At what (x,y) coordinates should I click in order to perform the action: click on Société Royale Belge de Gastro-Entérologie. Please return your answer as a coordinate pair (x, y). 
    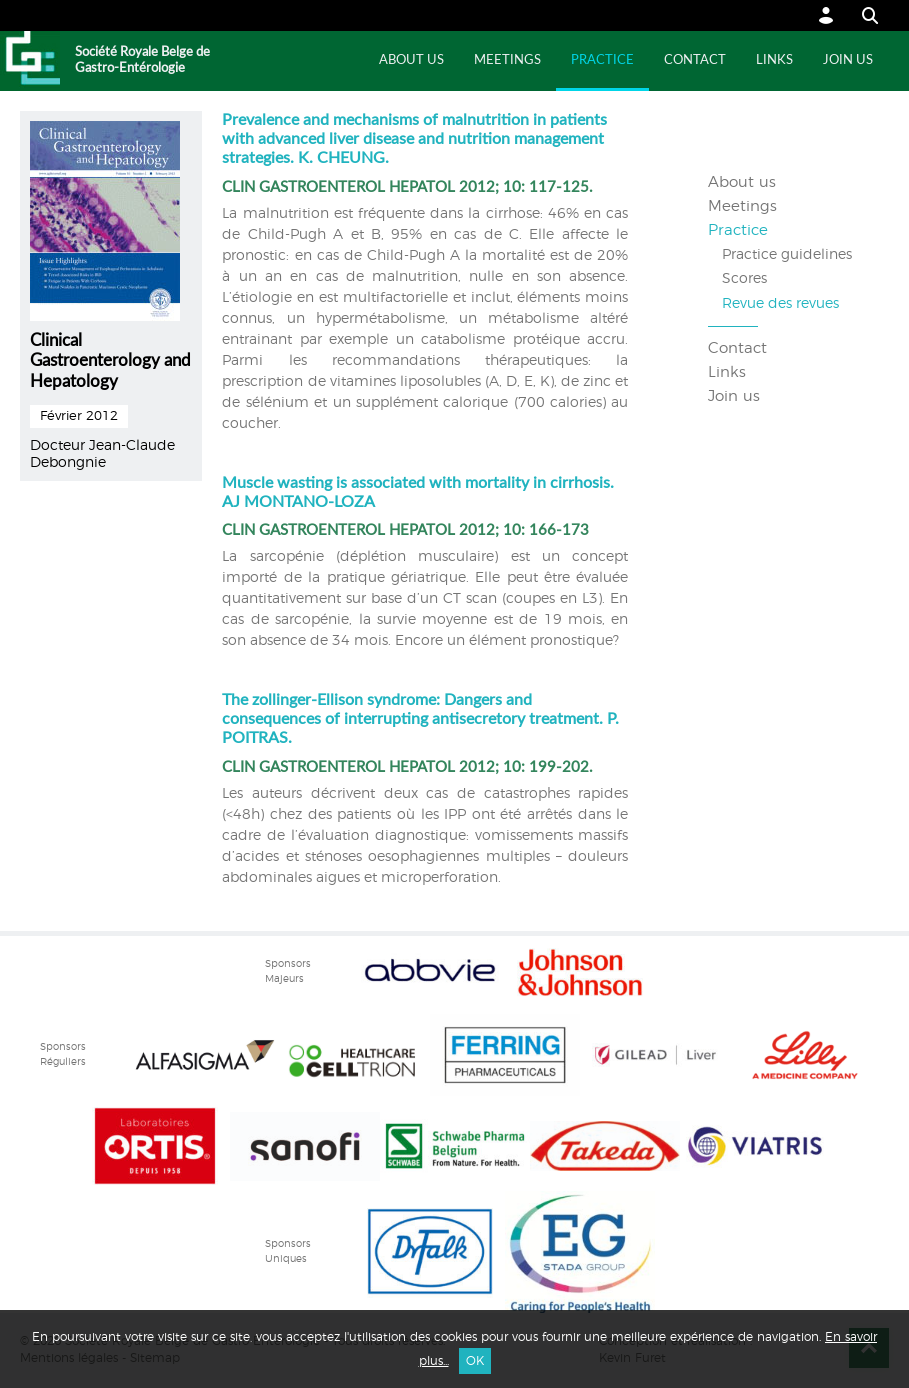
    Looking at the image, I should click on (142, 60).